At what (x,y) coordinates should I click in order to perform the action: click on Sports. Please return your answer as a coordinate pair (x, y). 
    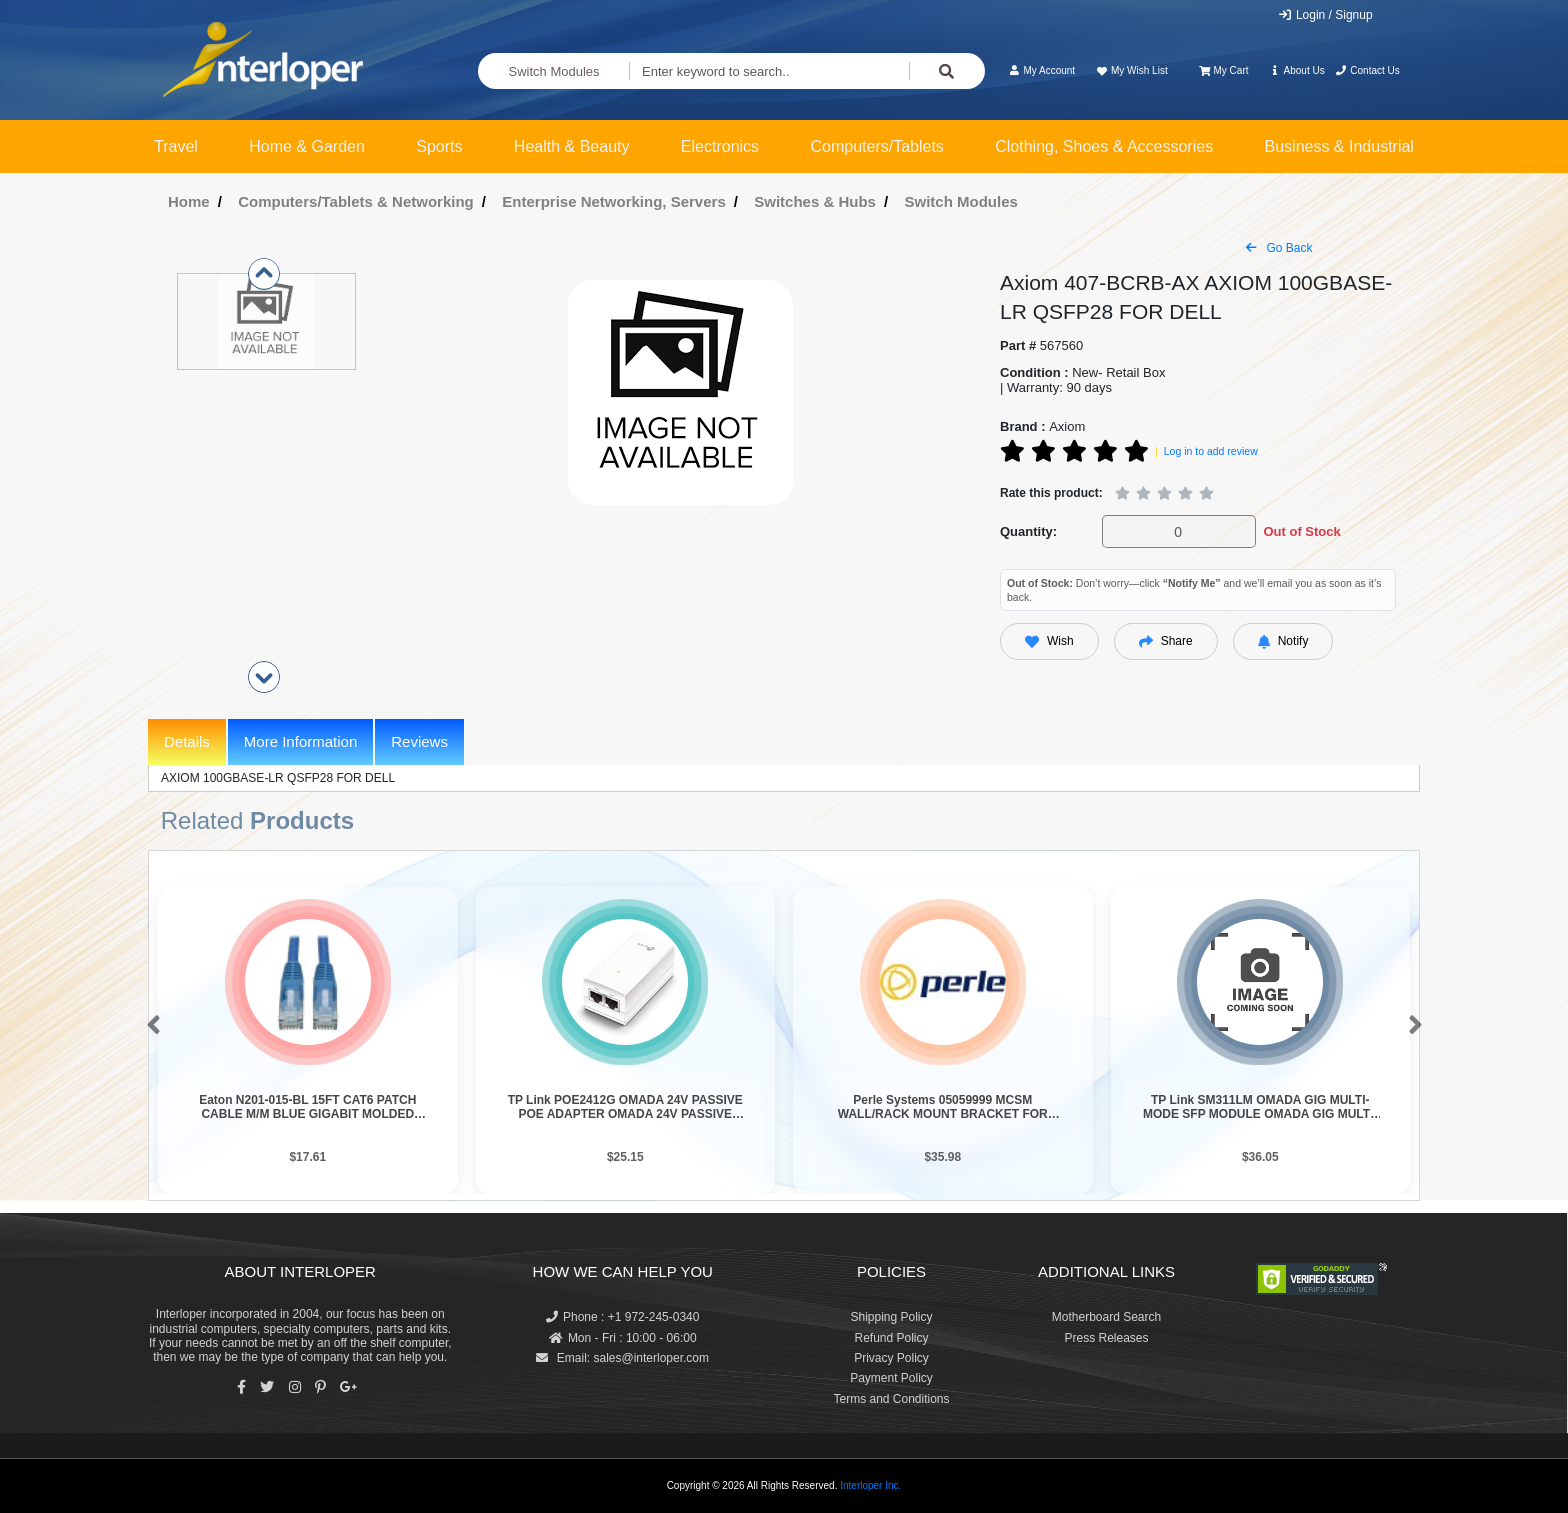
    Looking at the image, I should click on (439, 146).